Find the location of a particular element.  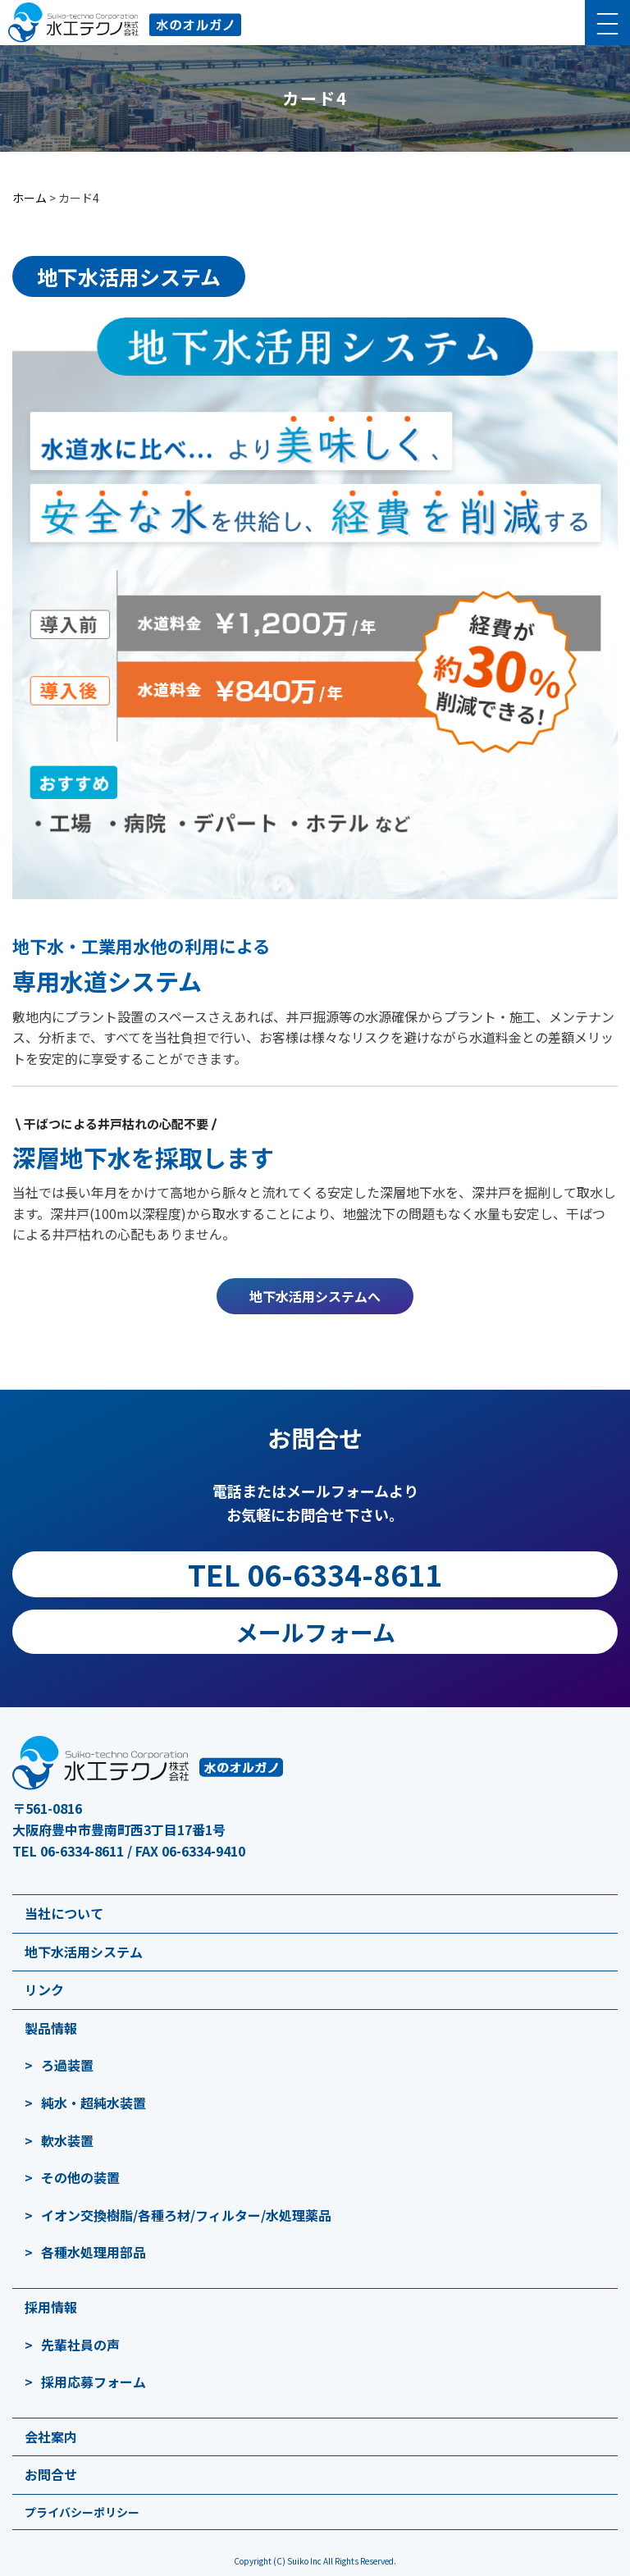

お問合せ is located at coordinates (51, 2474).